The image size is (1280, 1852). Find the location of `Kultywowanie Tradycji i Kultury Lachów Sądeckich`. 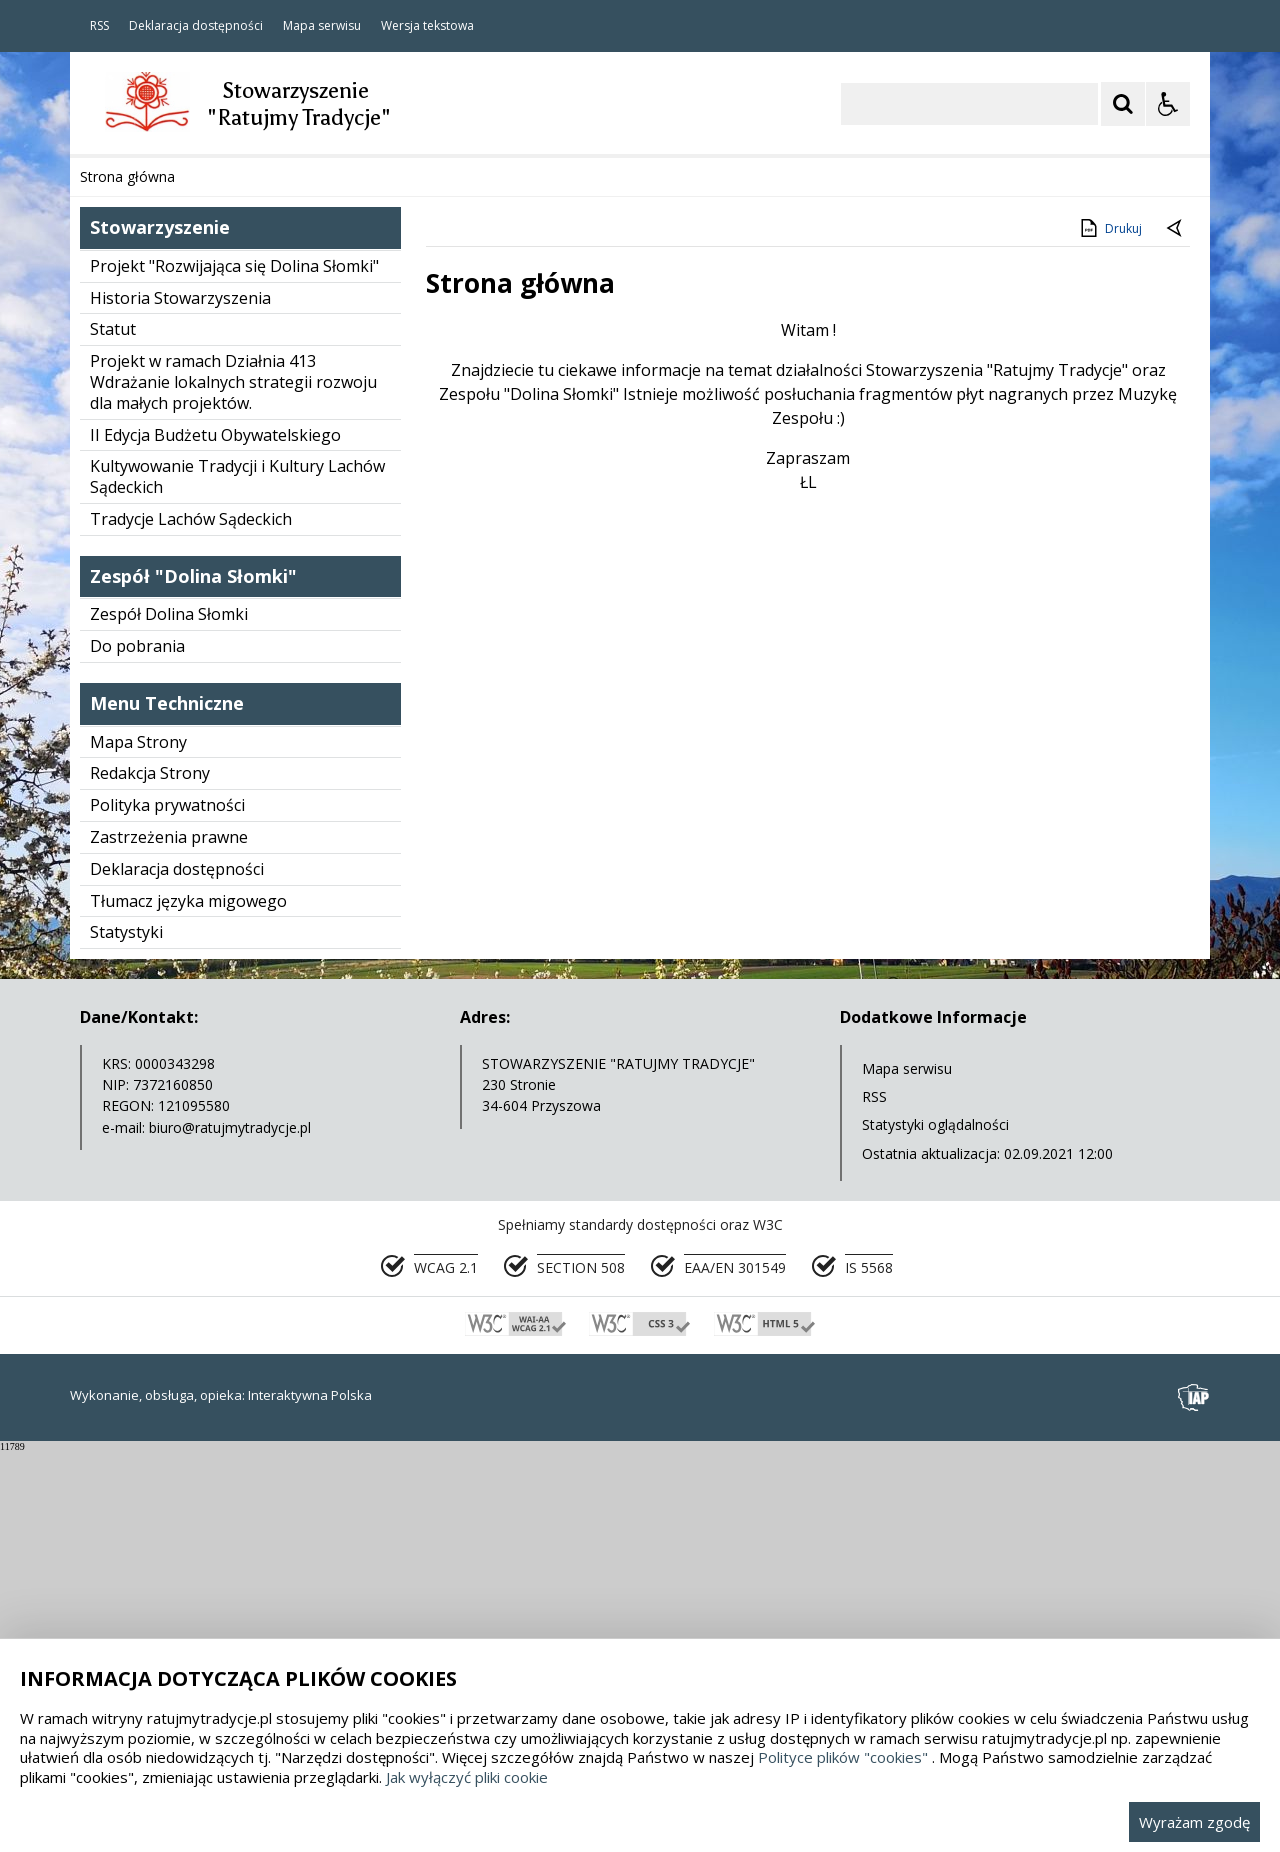

Kultywowanie Tradycji i Kultury Lachów Sądeckich is located at coordinates (237, 876).